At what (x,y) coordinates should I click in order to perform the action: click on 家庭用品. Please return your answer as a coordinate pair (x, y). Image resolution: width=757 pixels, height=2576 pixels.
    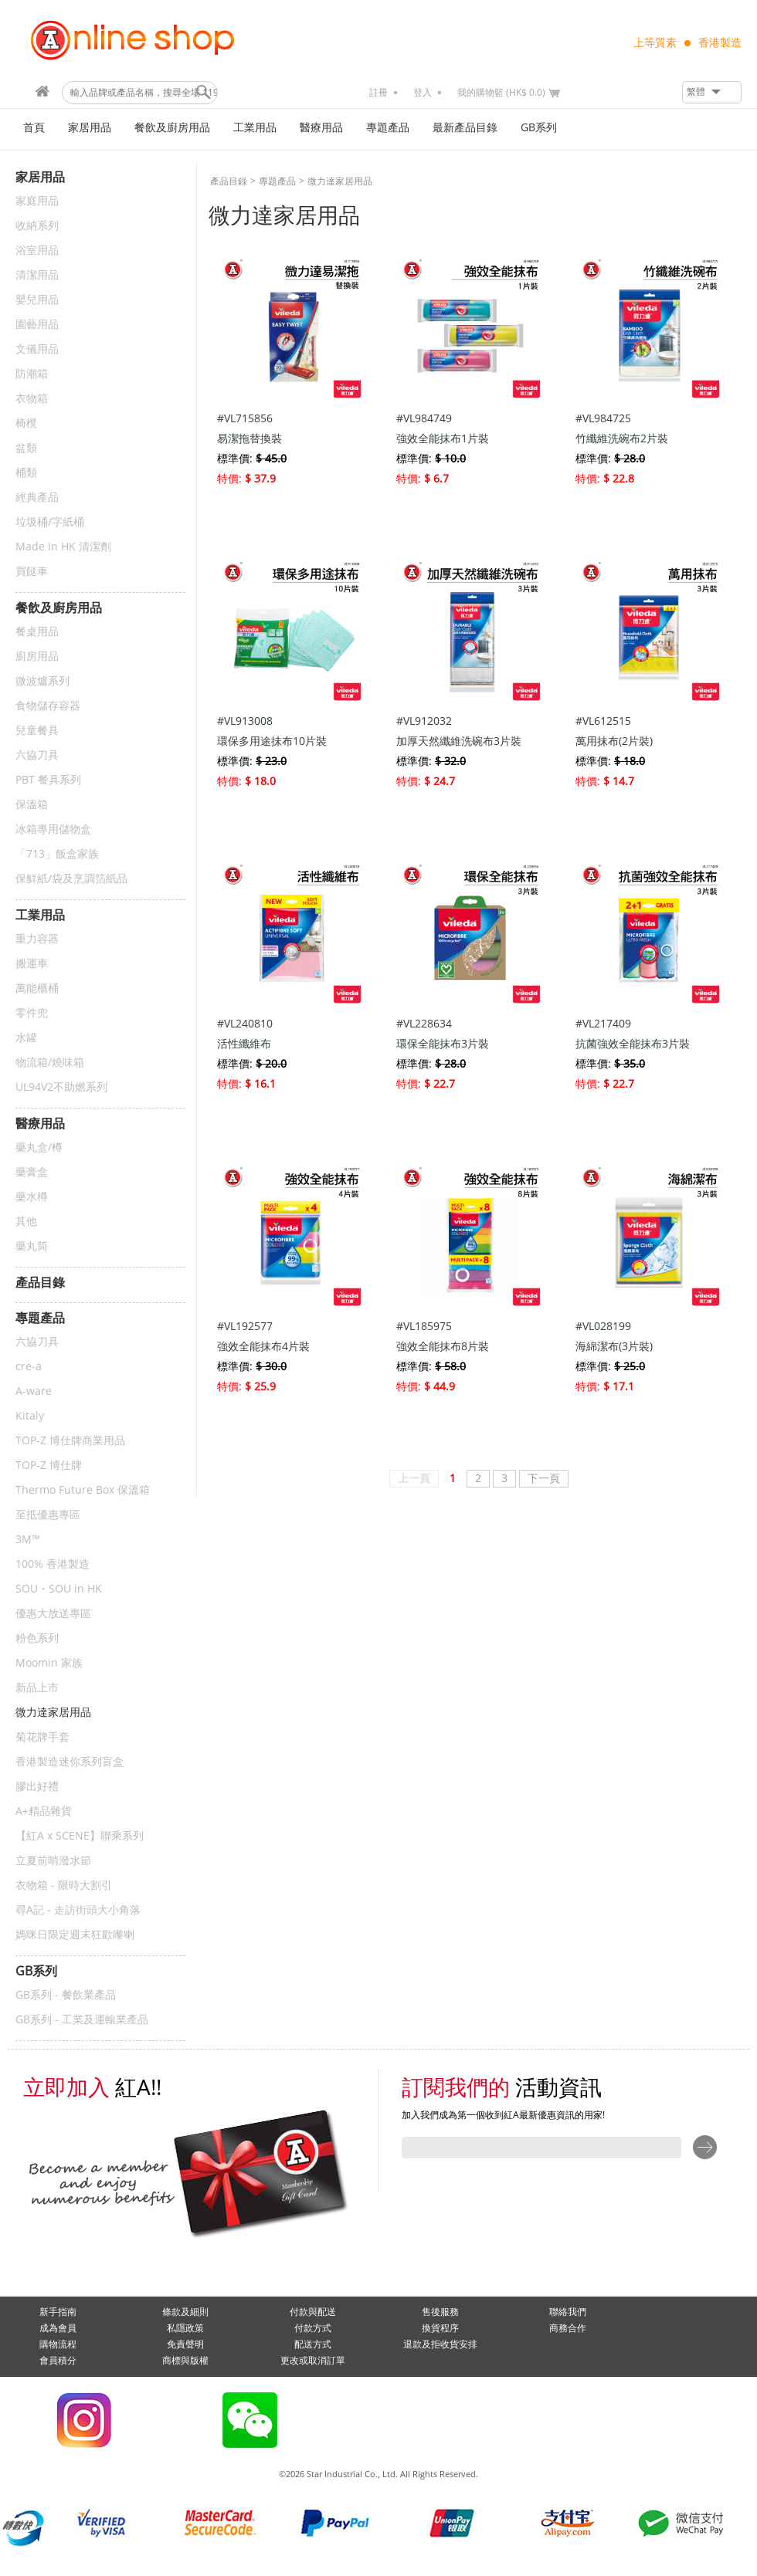
    Looking at the image, I should click on (37, 201).